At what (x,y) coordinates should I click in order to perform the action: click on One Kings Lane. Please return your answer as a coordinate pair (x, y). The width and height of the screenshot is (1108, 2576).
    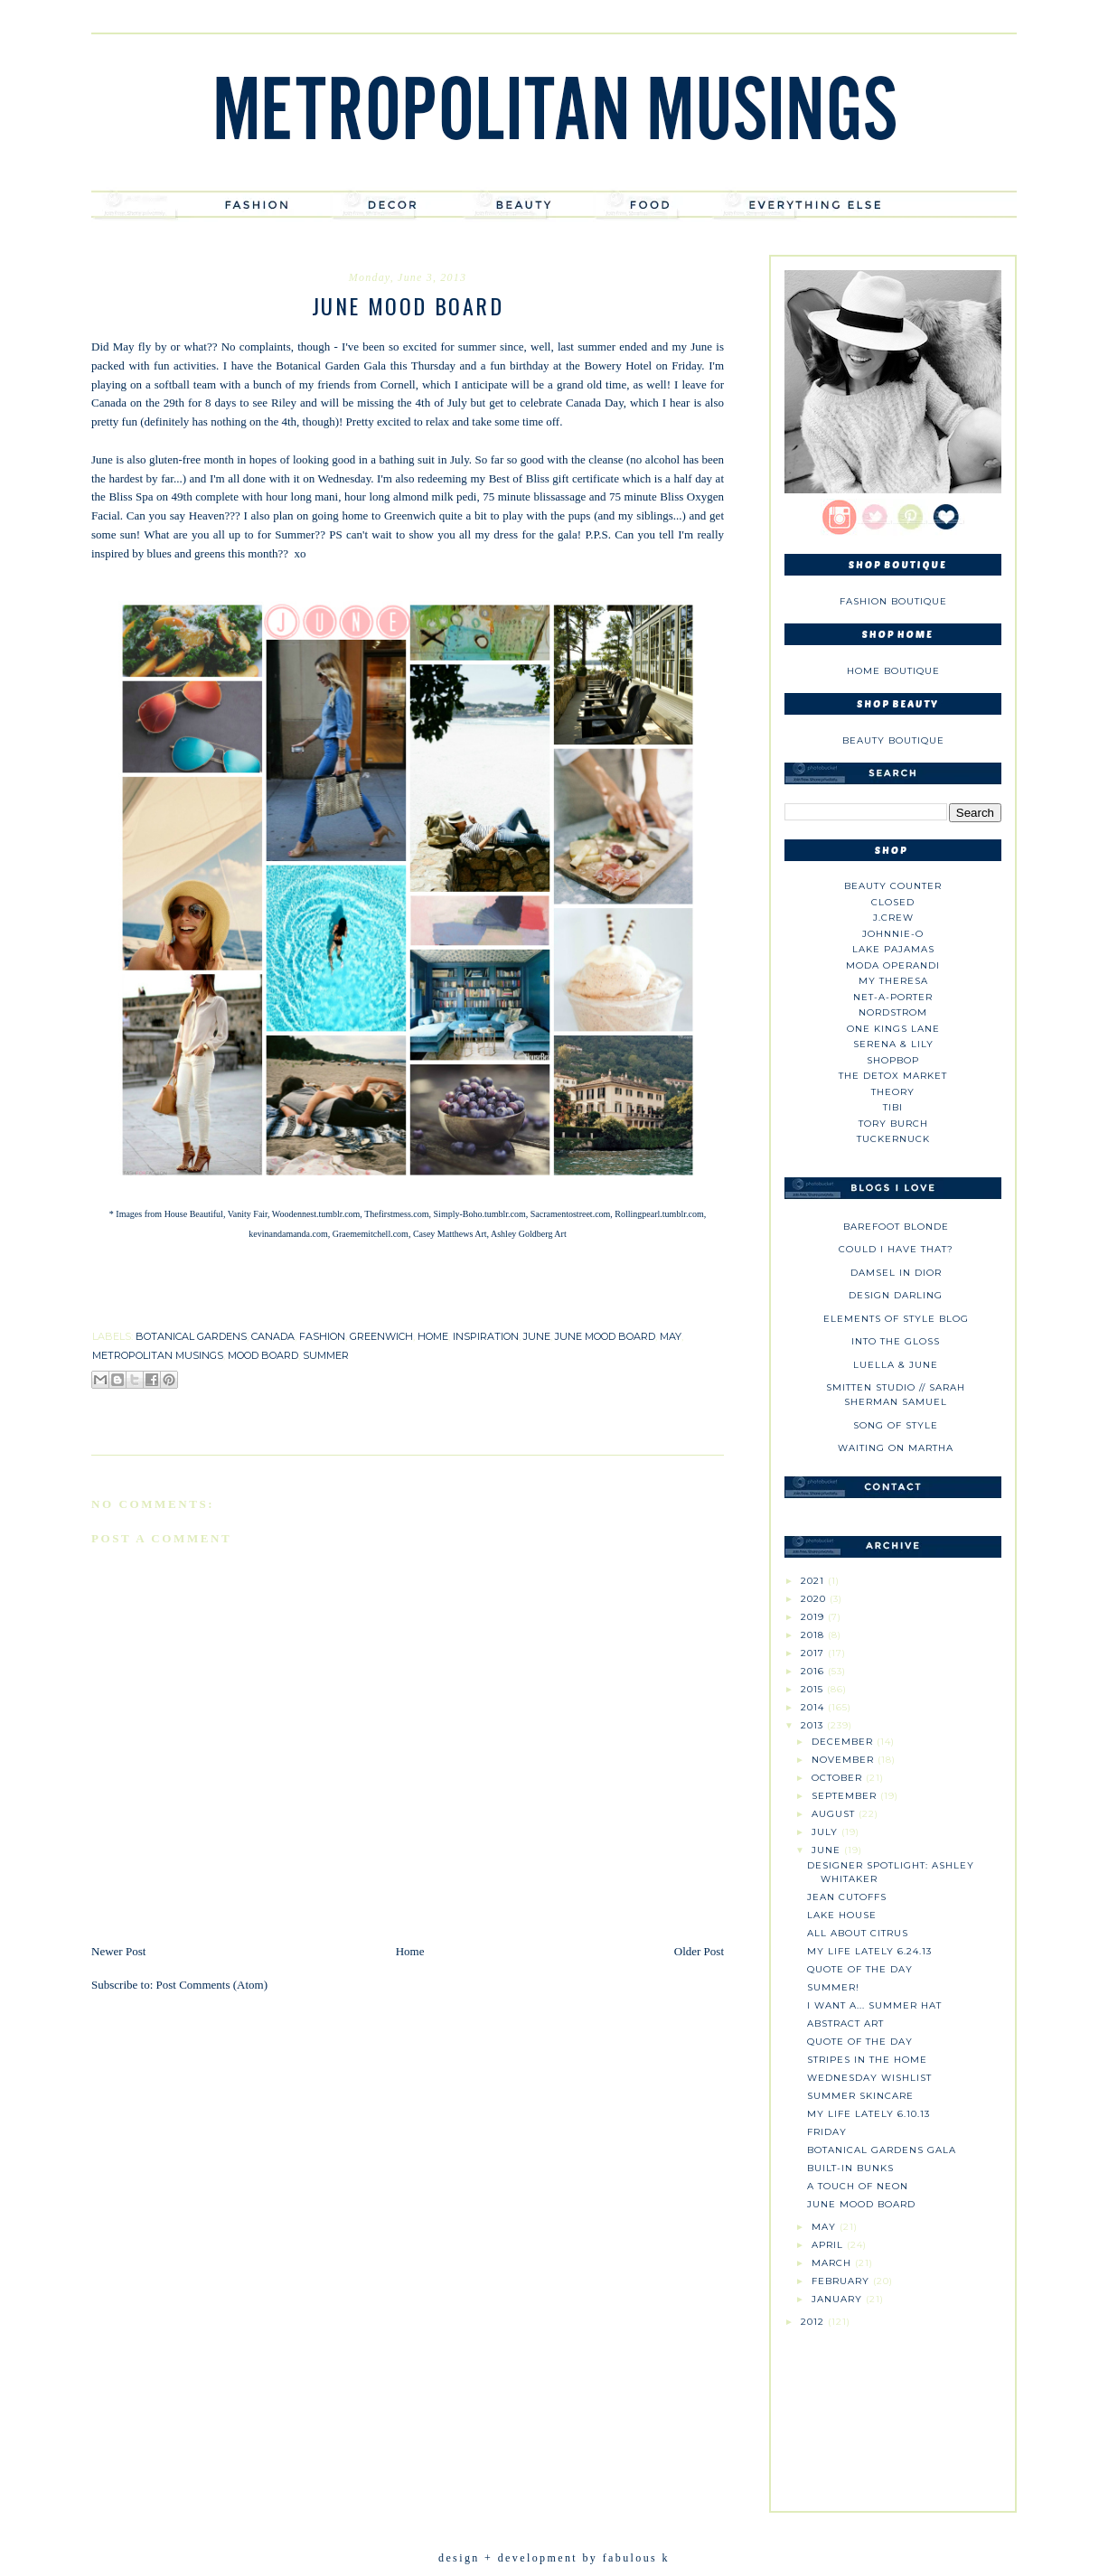
    Looking at the image, I should click on (893, 1029).